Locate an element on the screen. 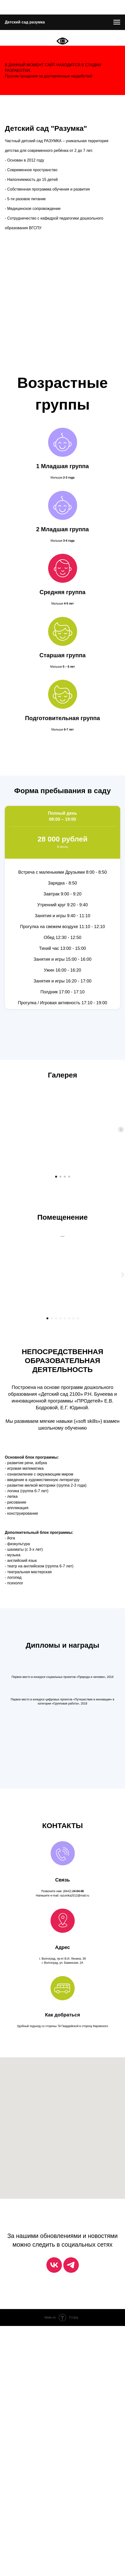 The image size is (125, 2576). [Следующий слайд] is located at coordinates (121, 1129).